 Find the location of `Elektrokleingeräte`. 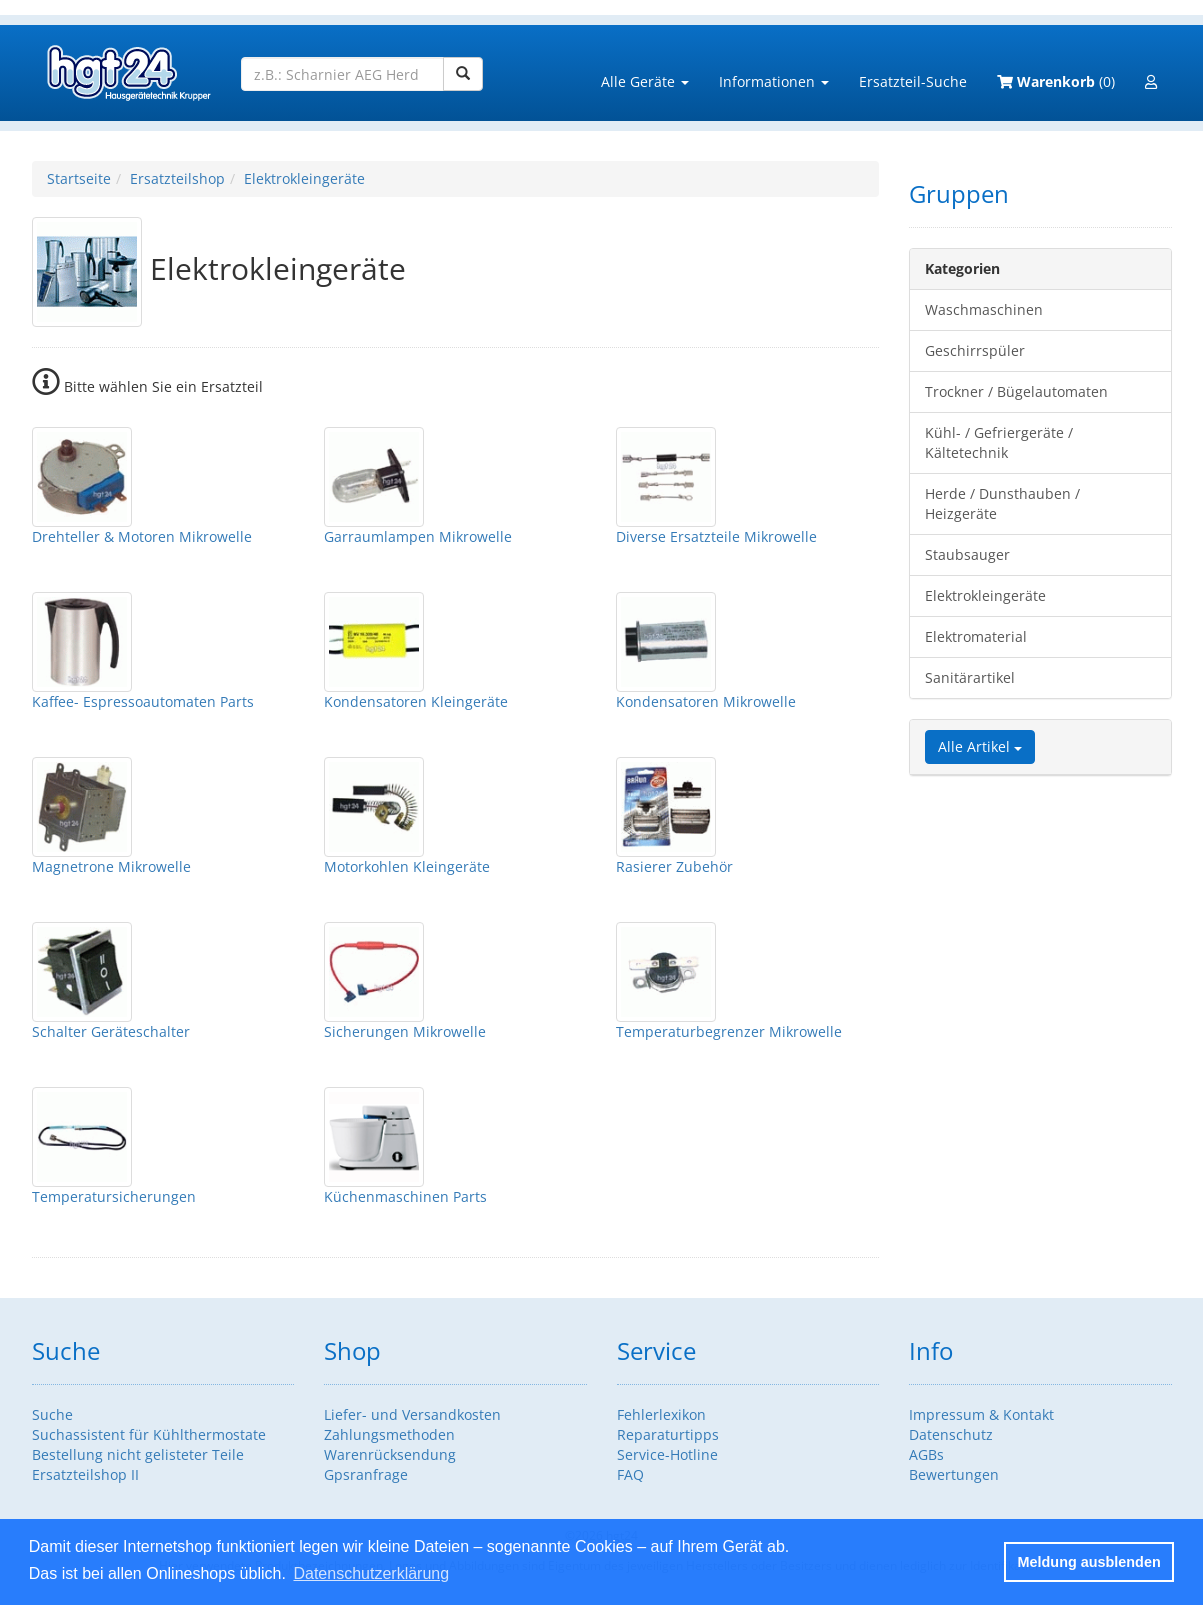

Elektrokleingeräte is located at coordinates (304, 178).